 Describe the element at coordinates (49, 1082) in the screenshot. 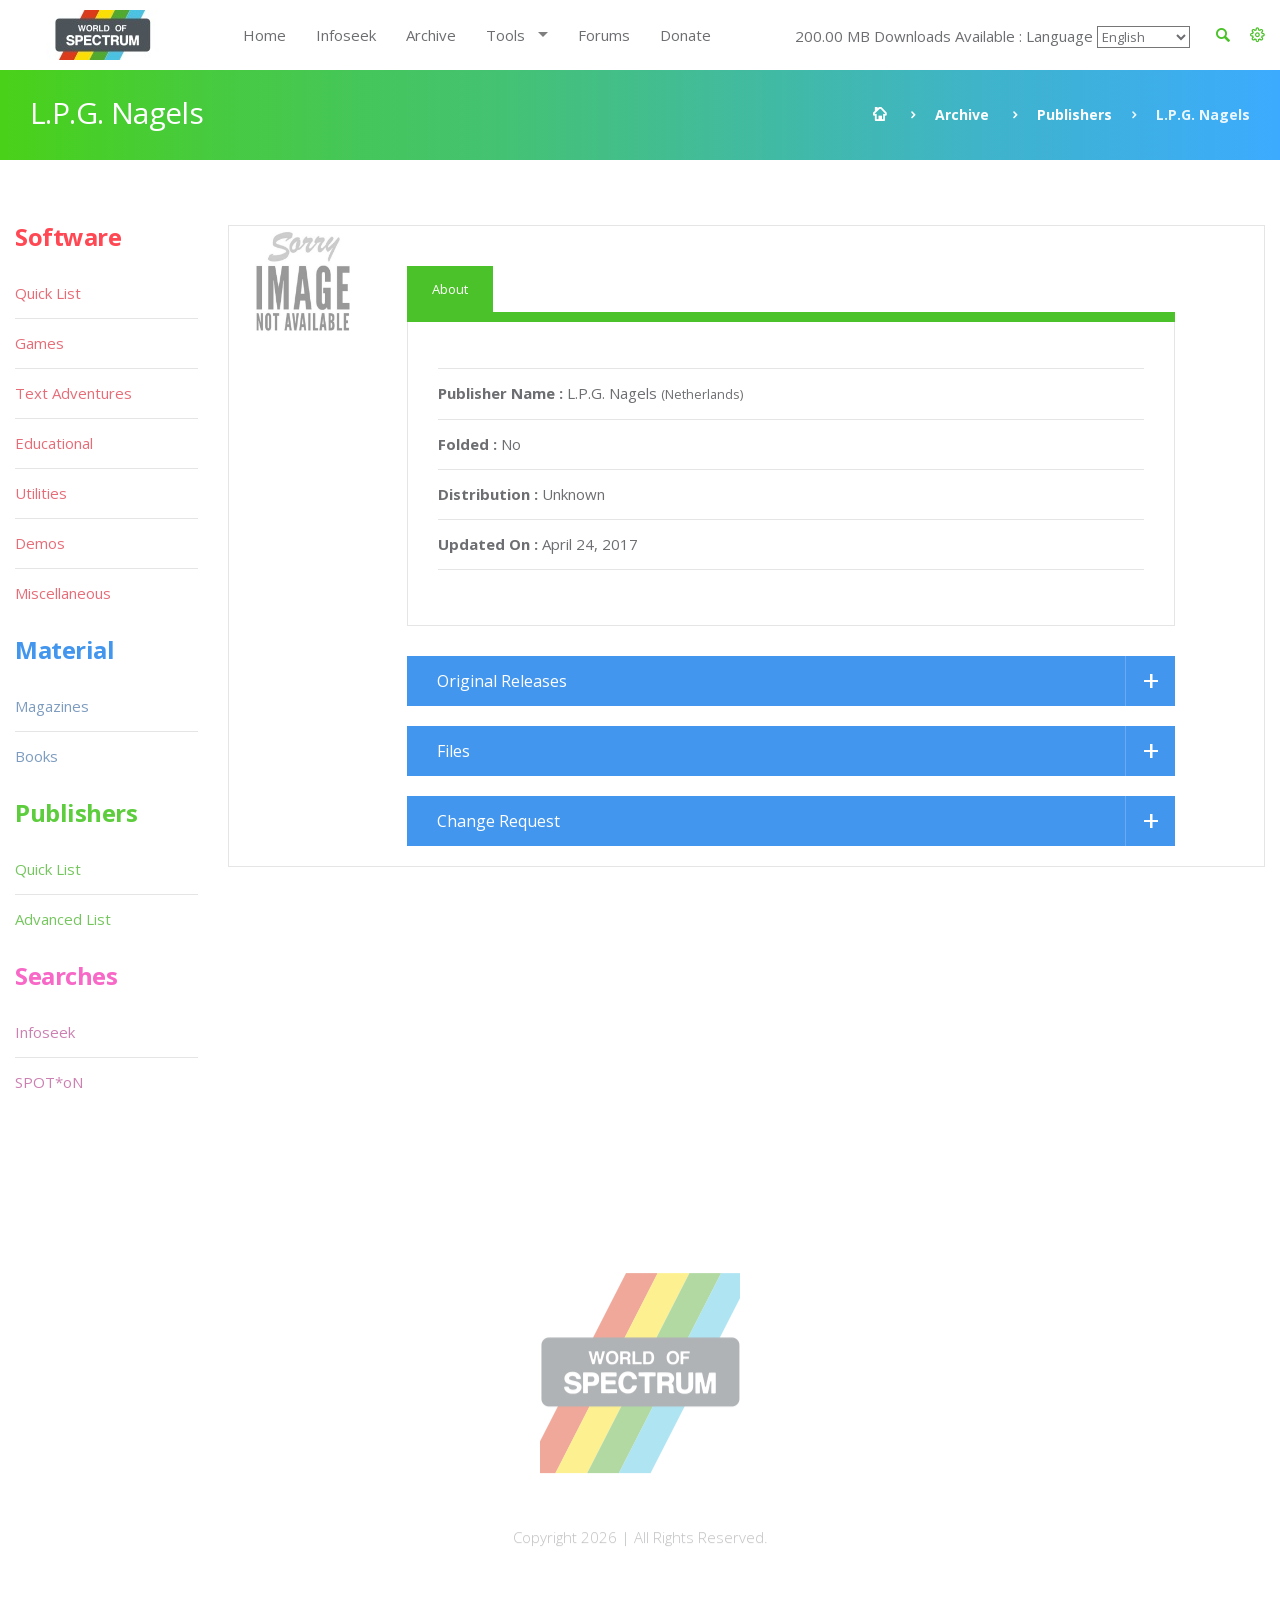

I see `SPOT*oN` at that location.